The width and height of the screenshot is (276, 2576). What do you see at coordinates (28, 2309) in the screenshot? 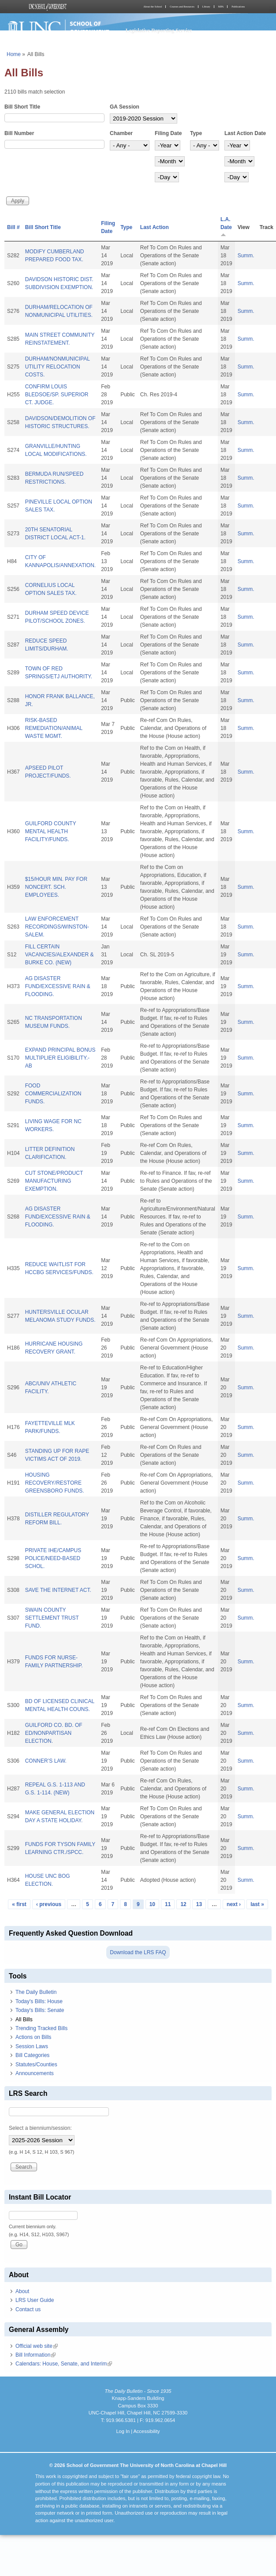
I see `Contact us` at bounding box center [28, 2309].